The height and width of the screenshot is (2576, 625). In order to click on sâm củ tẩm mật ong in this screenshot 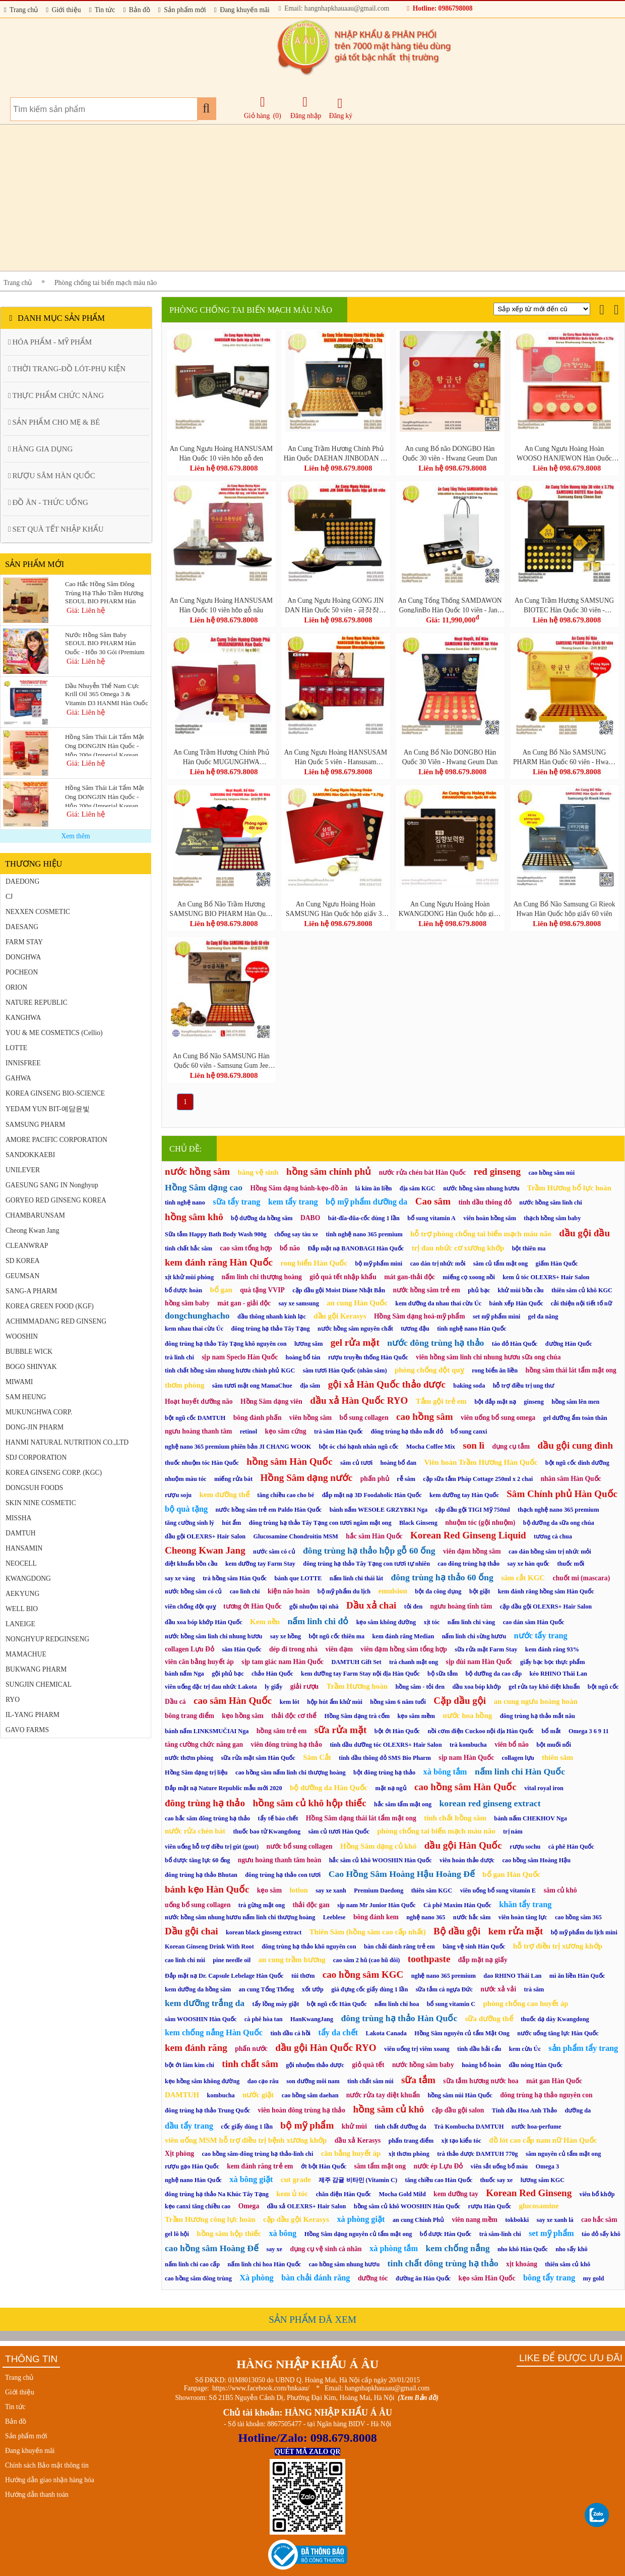, I will do `click(500, 1263)`.